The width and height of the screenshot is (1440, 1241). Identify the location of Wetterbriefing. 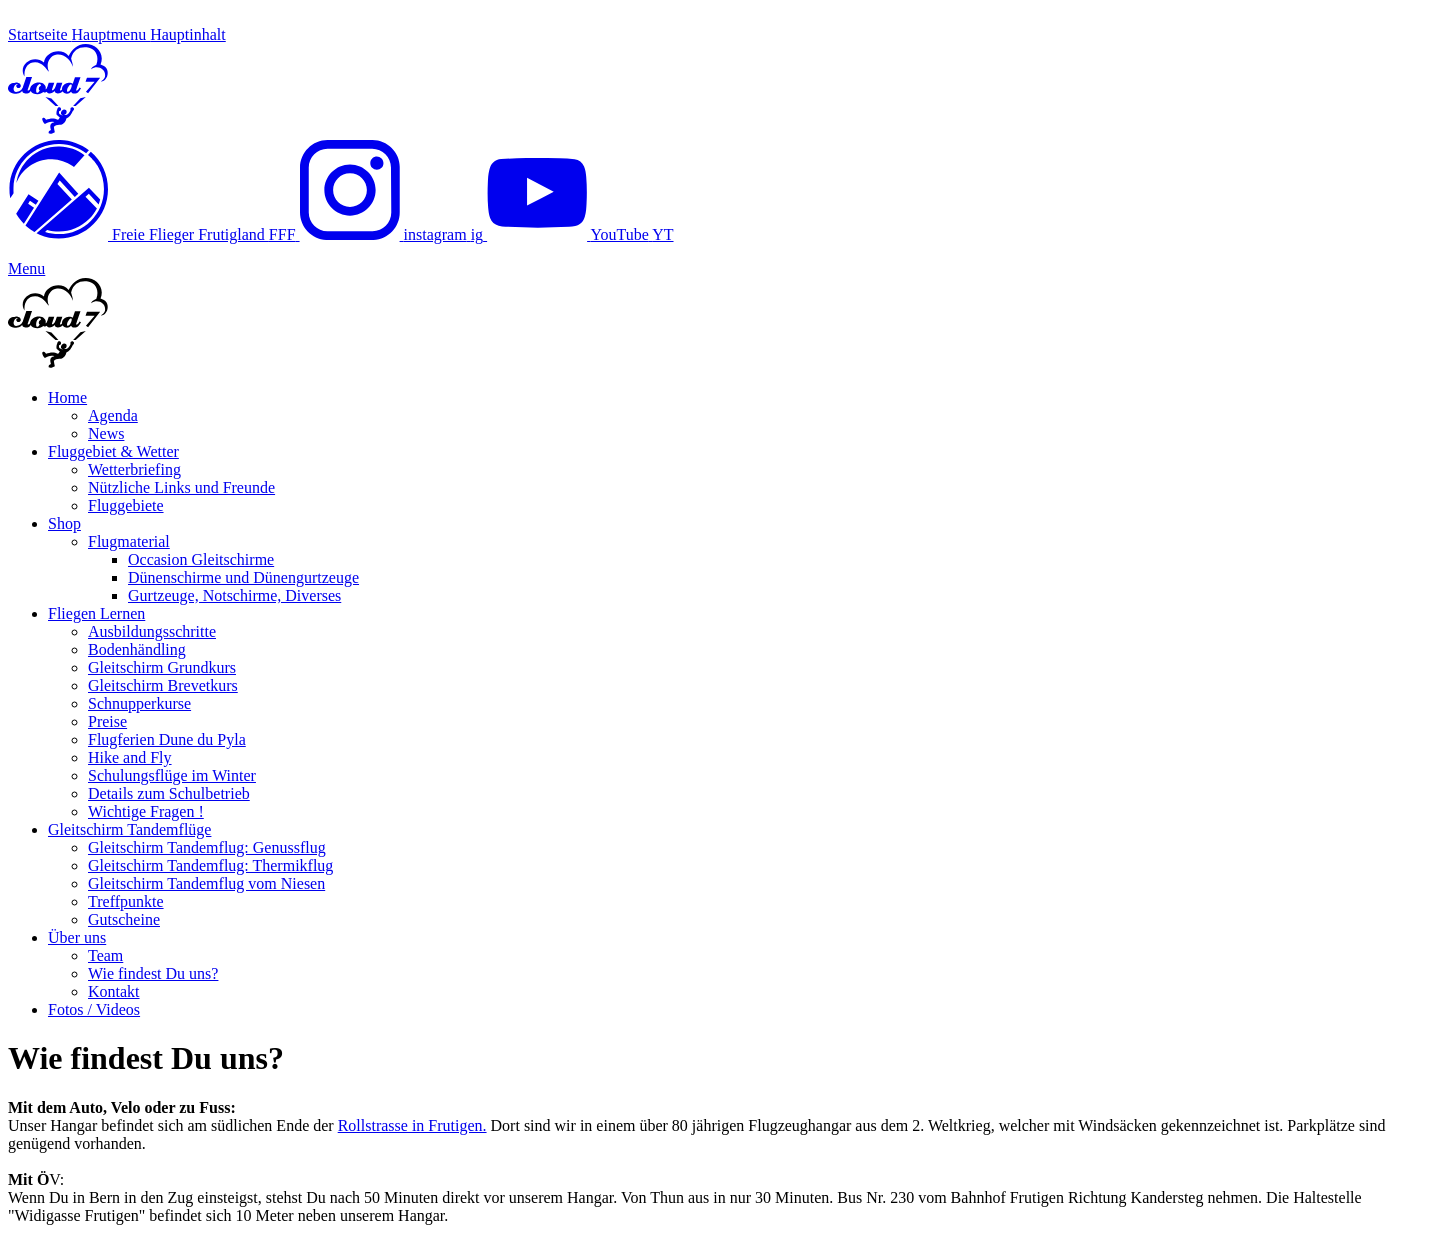
(134, 469).